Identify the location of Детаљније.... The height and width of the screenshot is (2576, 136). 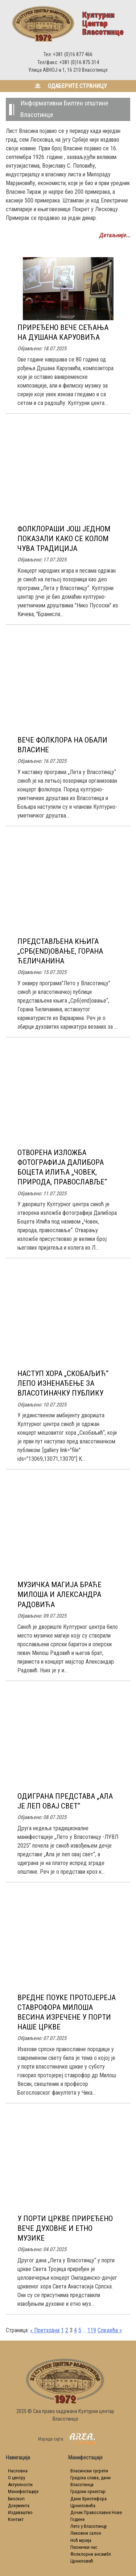
(114, 235).